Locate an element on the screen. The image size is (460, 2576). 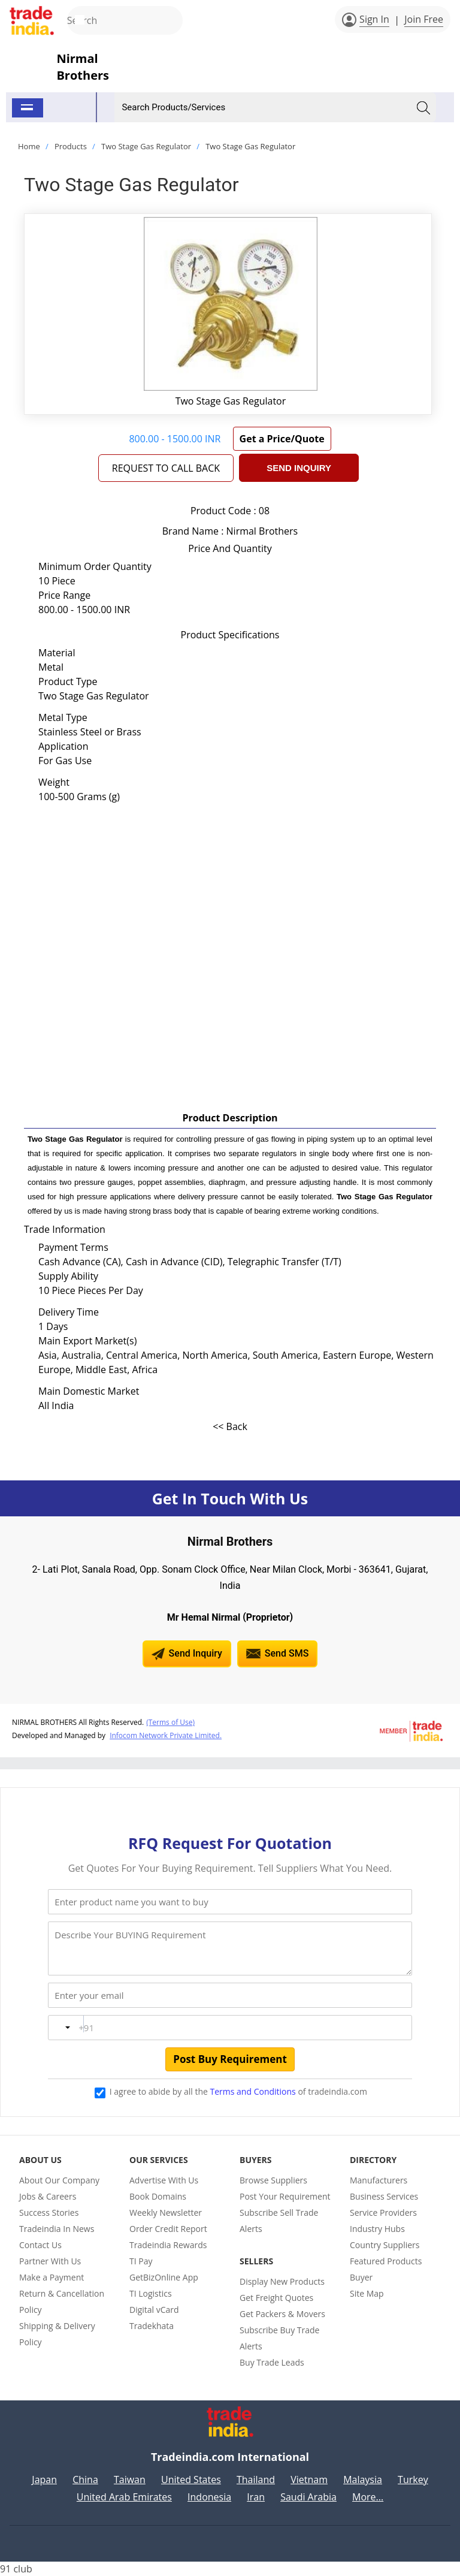
Nirmal Brothers is located at coordinates (82, 66).